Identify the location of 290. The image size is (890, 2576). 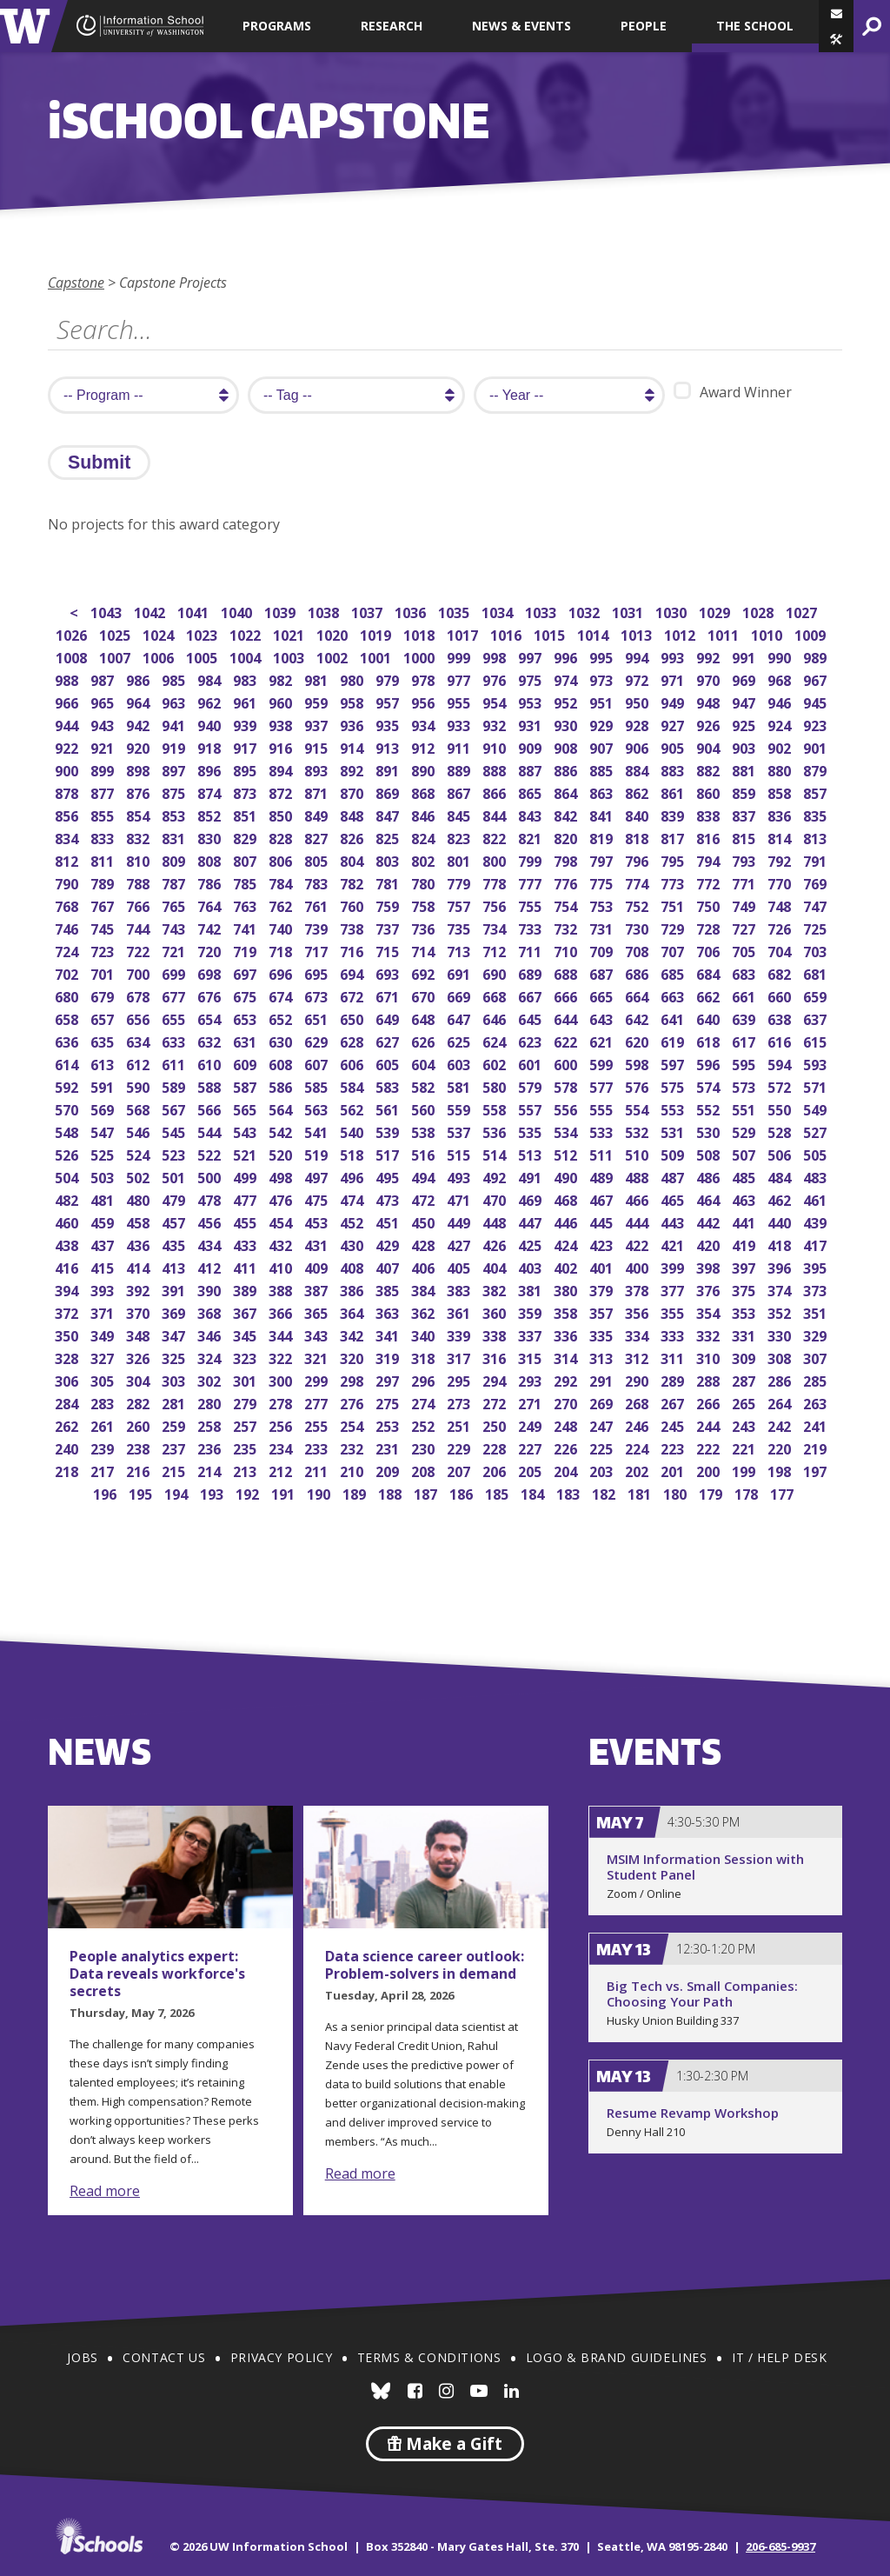
(638, 1379).